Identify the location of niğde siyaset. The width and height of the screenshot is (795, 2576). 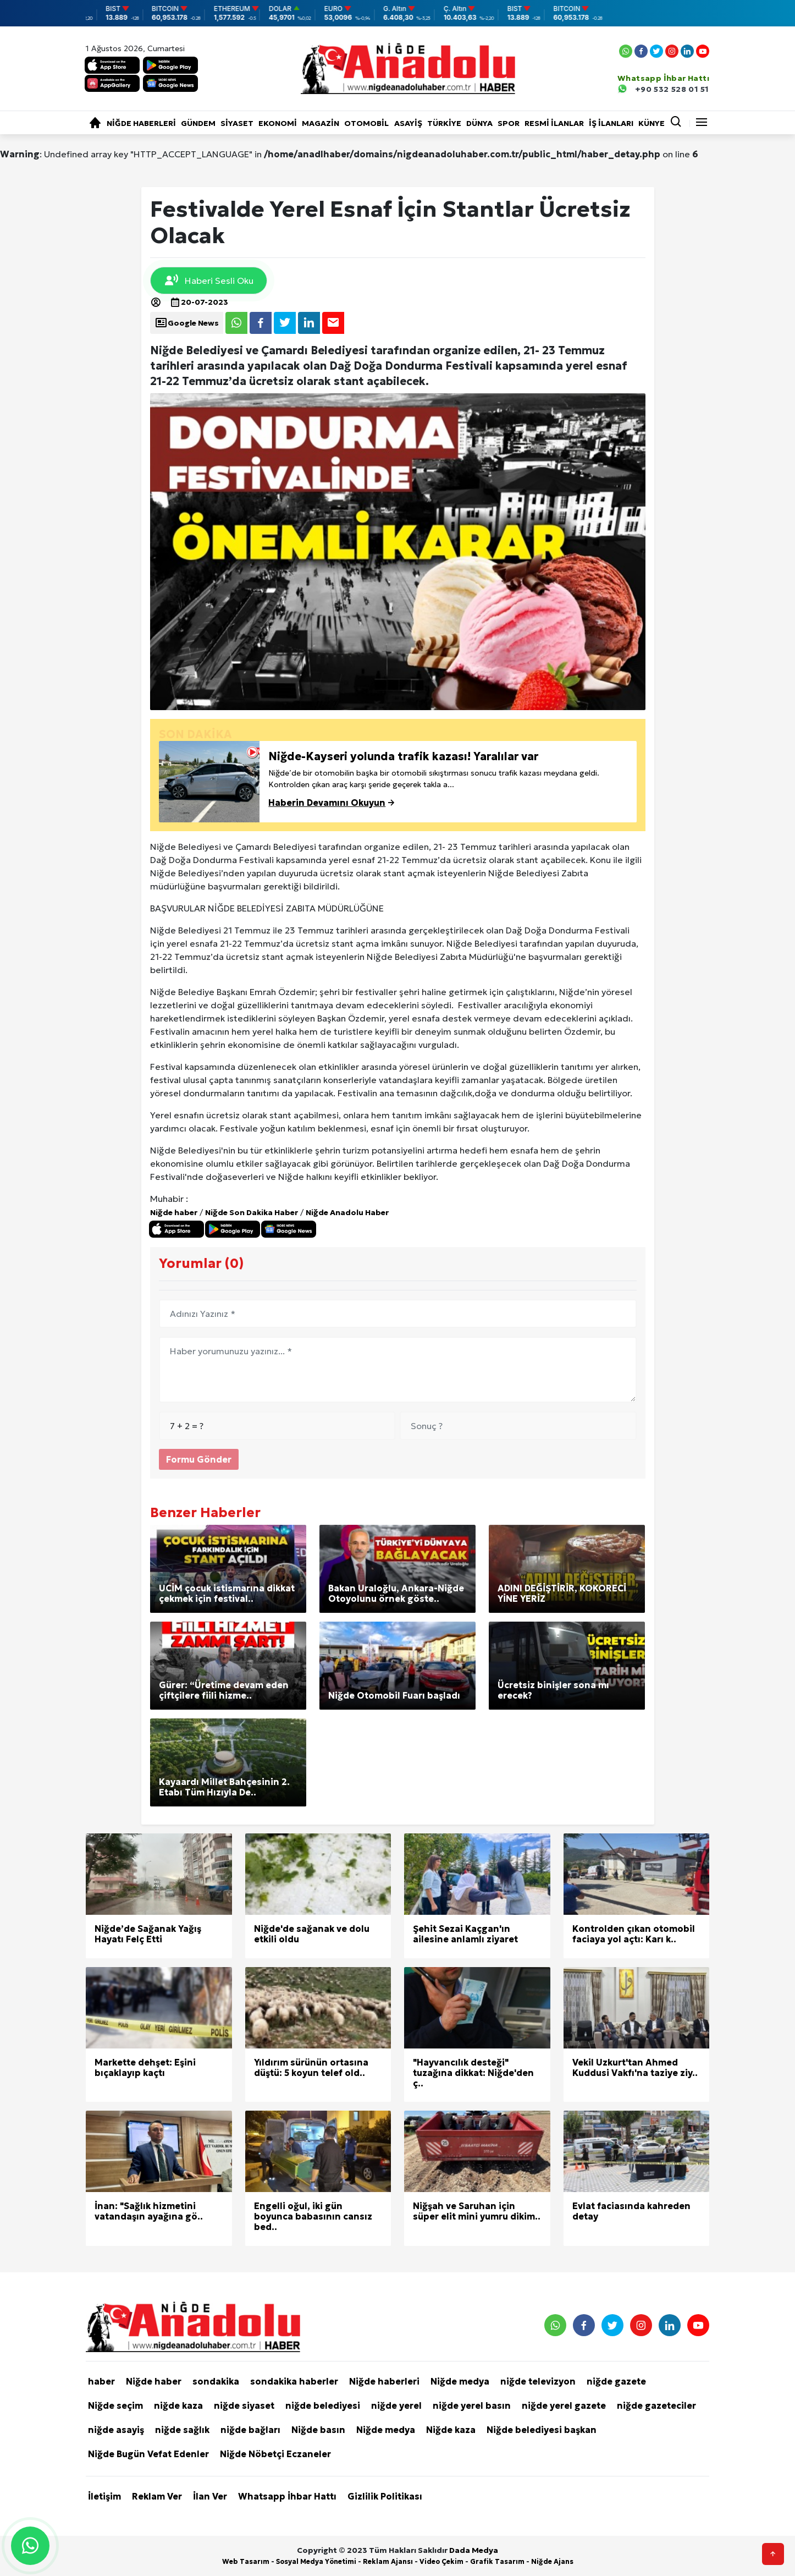
(244, 2405).